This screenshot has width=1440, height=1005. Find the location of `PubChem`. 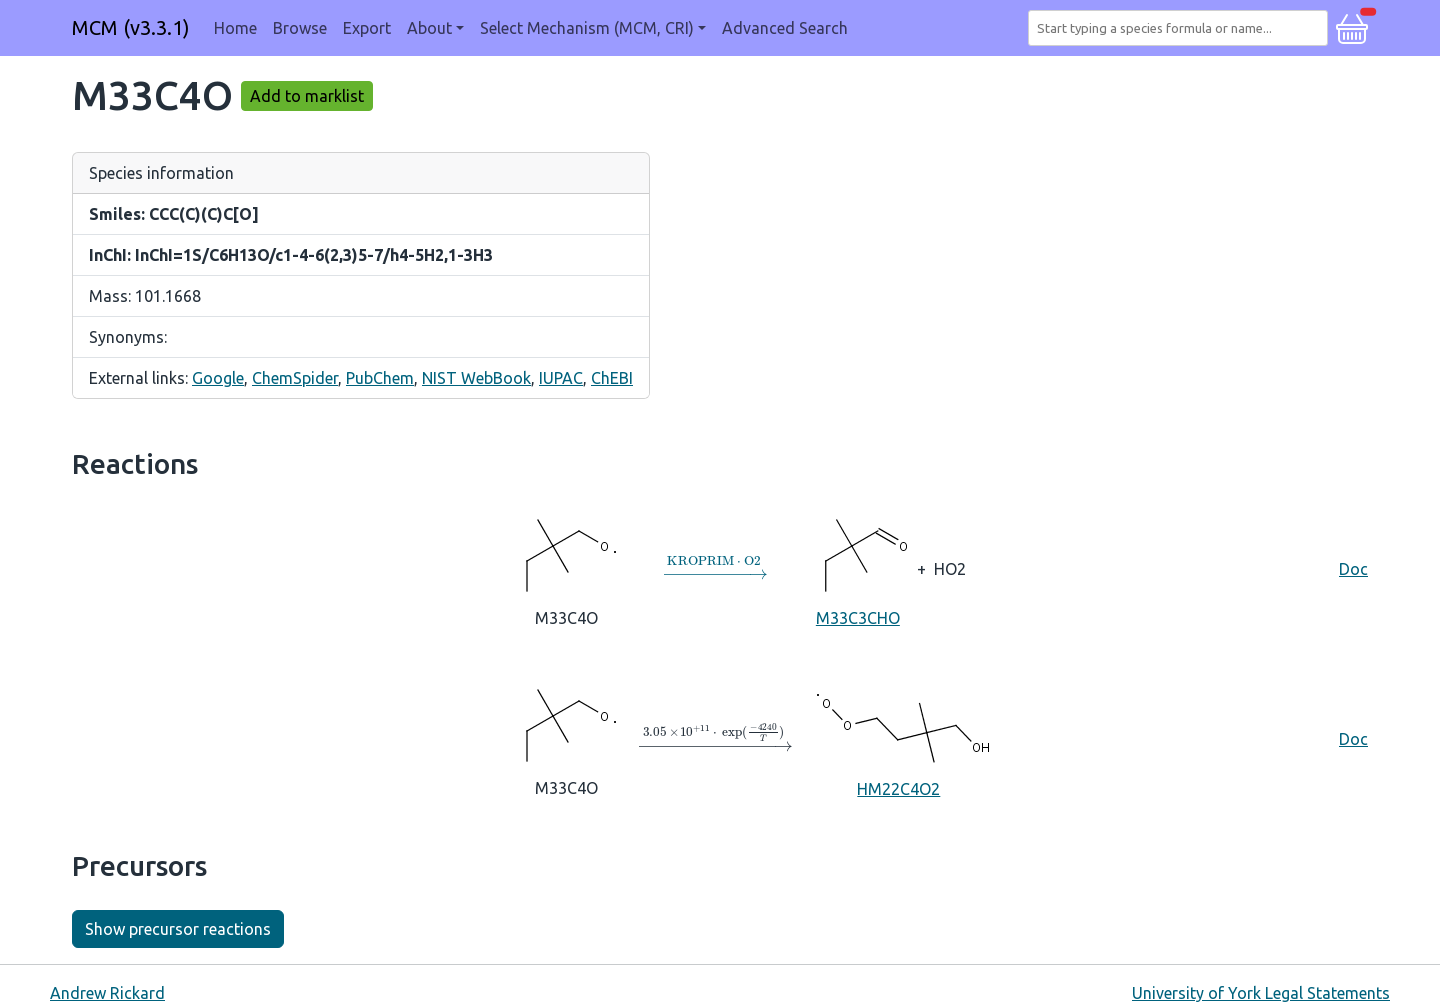

PubChem is located at coordinates (380, 378).